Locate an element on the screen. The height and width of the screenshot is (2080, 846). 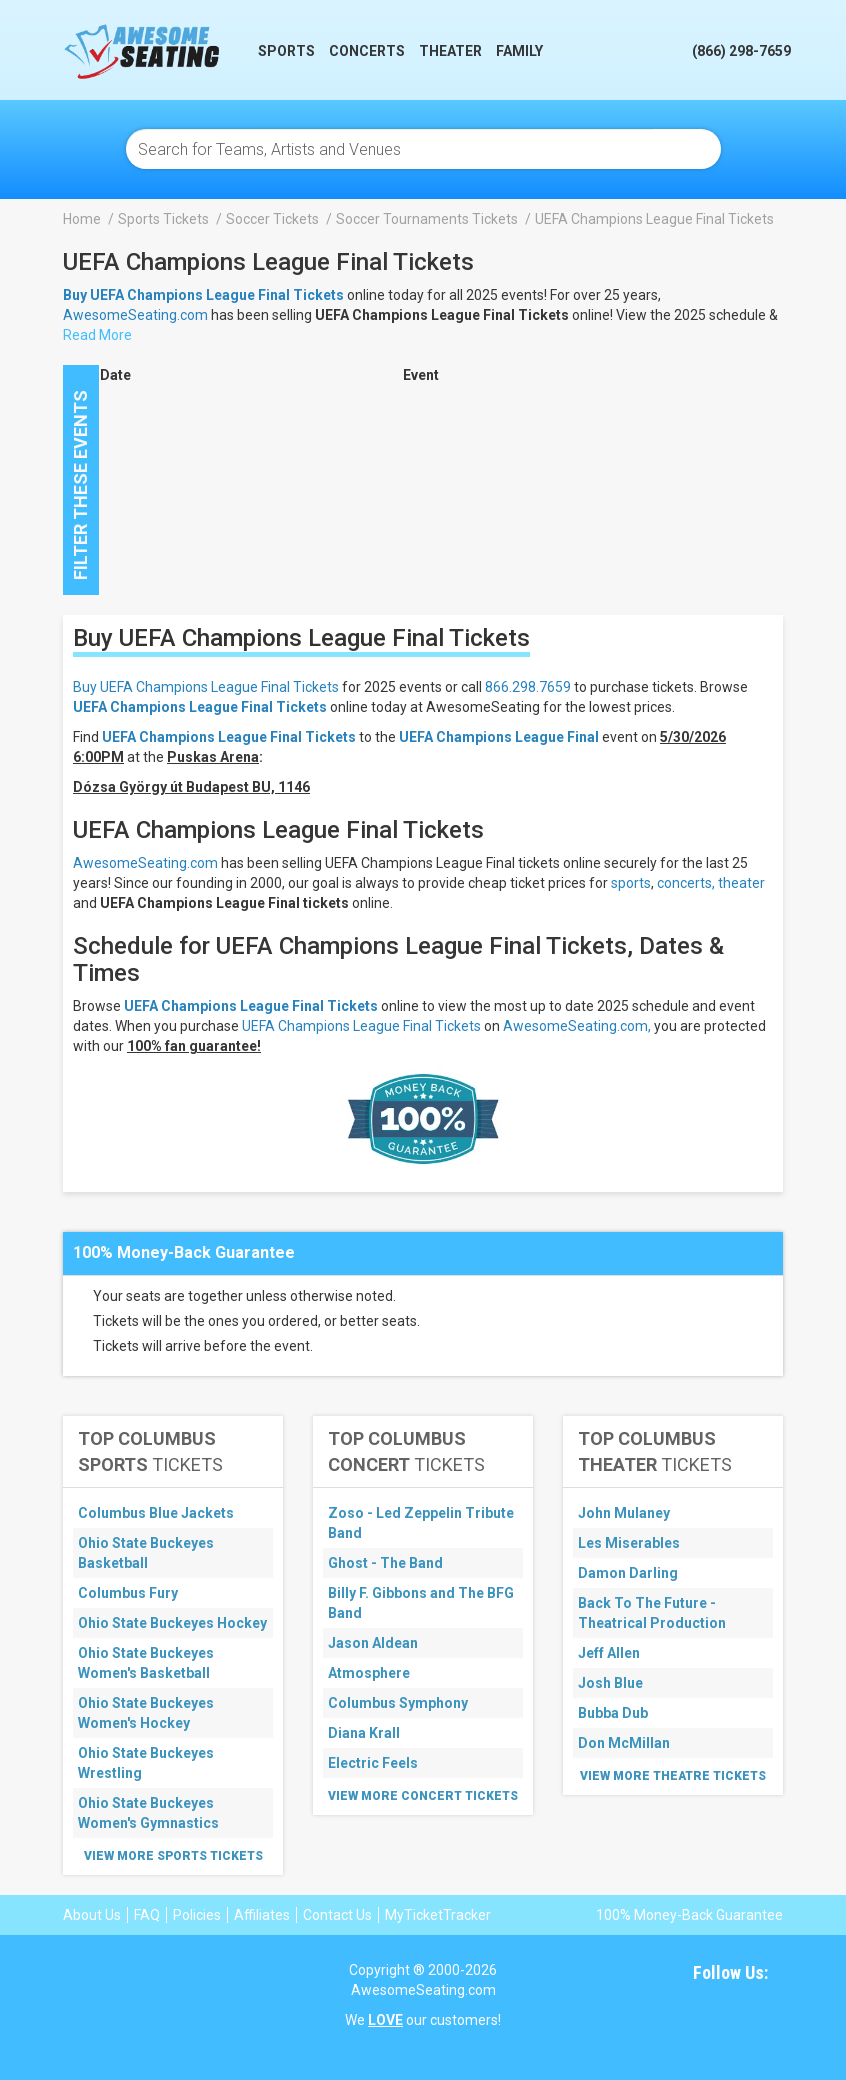
Josh Blue is located at coordinates (610, 1683).